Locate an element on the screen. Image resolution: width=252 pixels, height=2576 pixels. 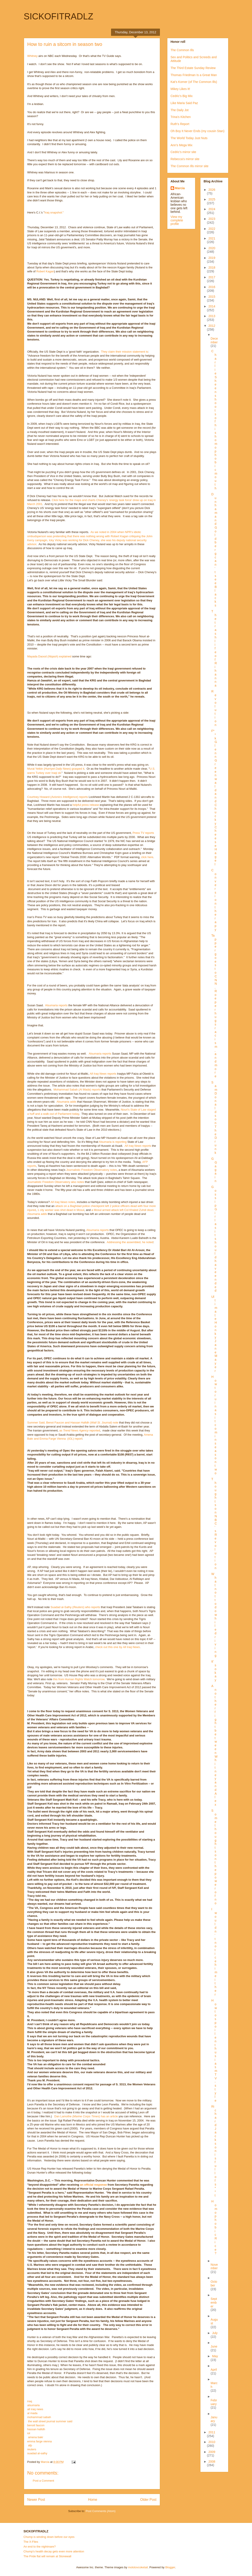
The Pride flat will remain at Stonewall is located at coordinates (47, 2556).